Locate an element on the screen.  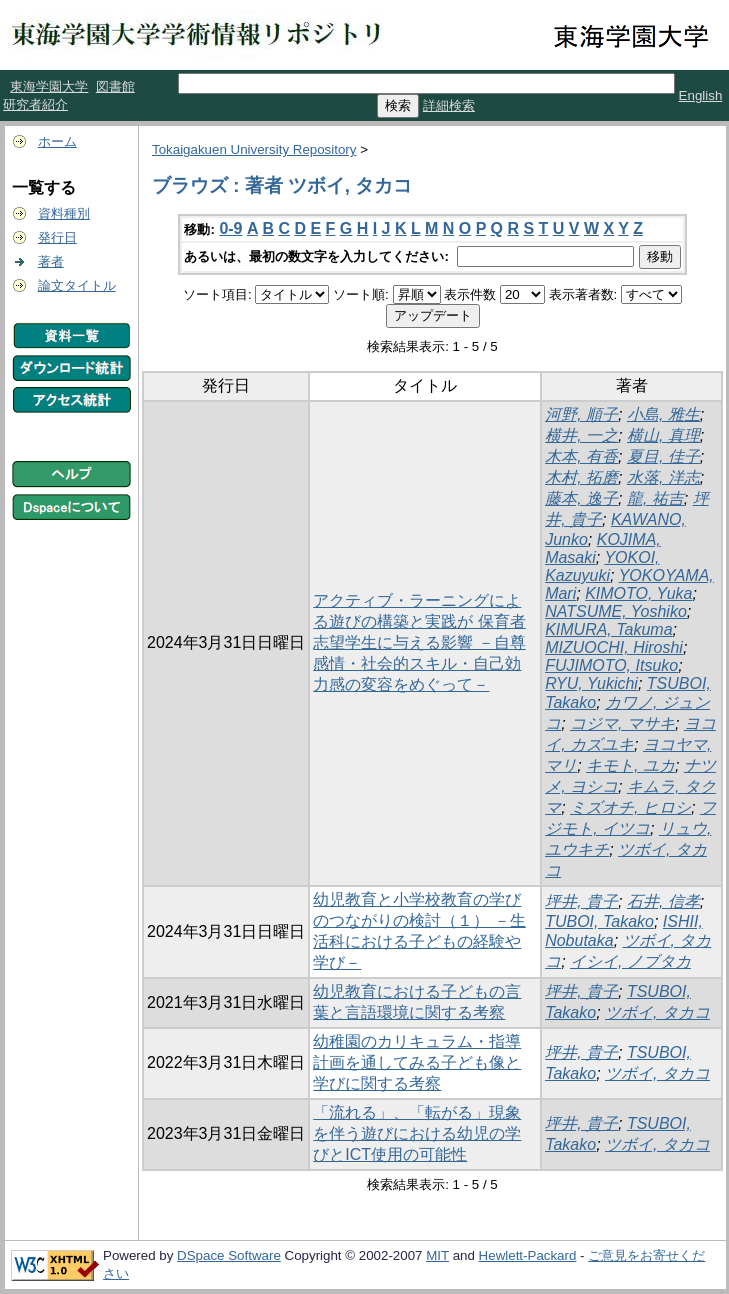
著者 is located at coordinates (51, 261).